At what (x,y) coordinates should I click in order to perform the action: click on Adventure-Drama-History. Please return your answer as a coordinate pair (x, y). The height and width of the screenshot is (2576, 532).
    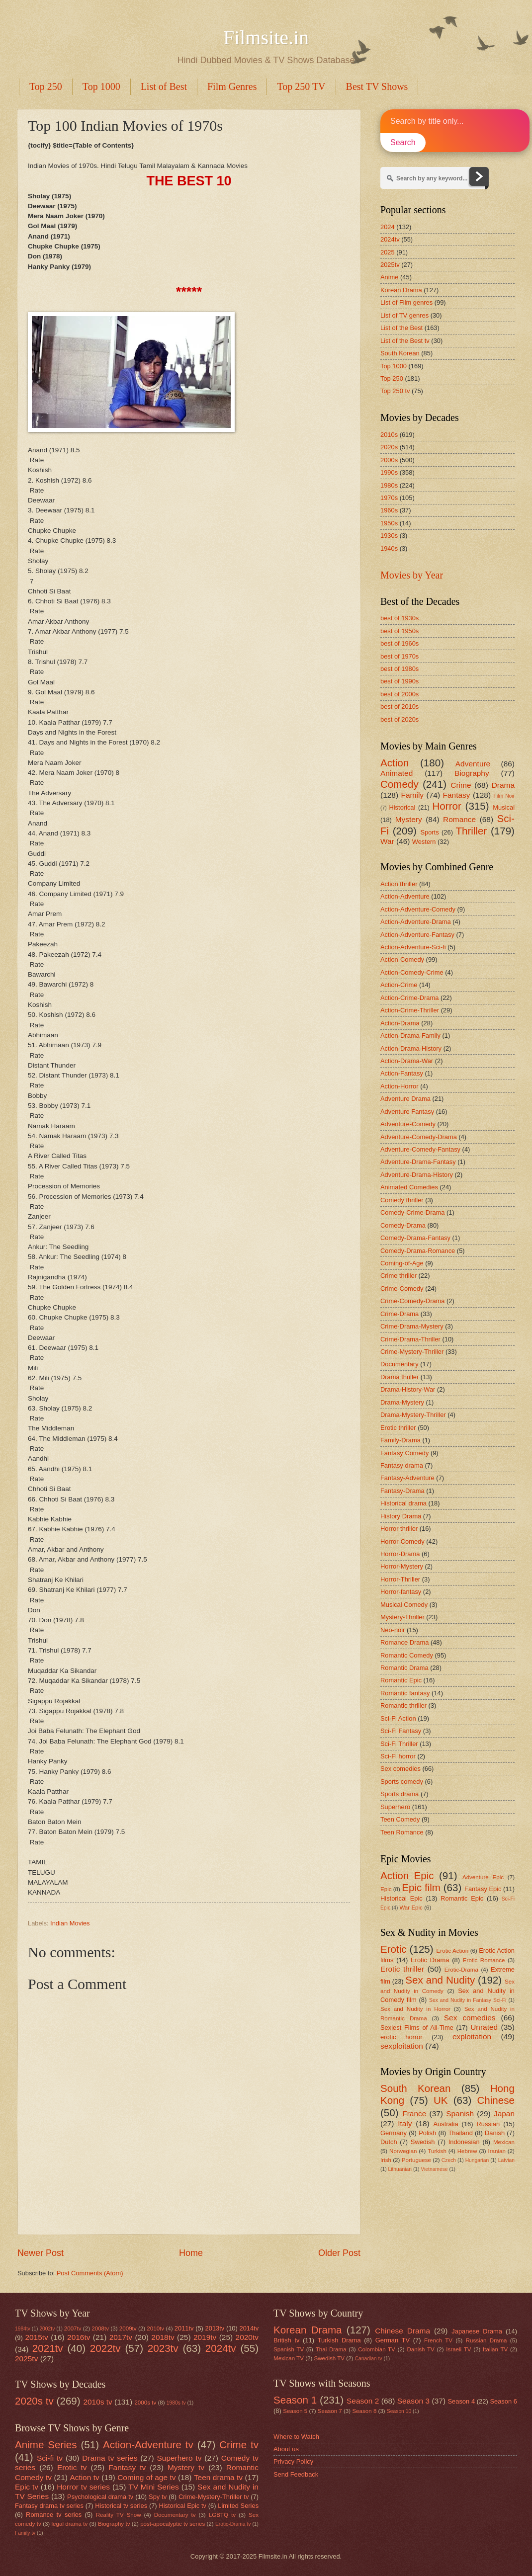
    Looking at the image, I should click on (416, 1174).